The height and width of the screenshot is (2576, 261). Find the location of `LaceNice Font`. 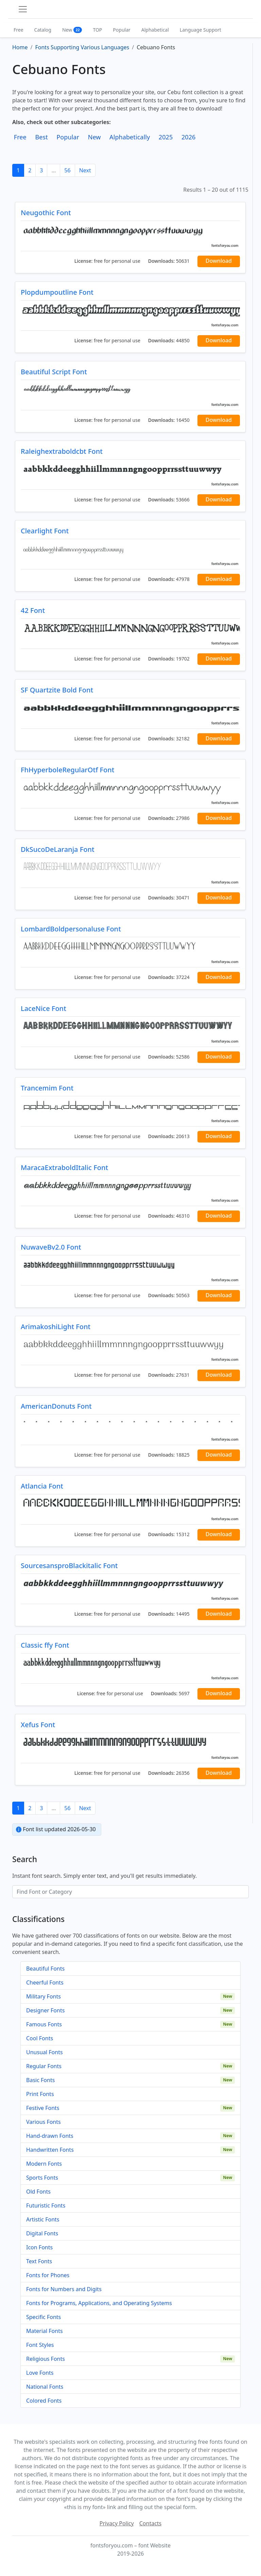

LaceNice Font is located at coordinates (43, 1008).